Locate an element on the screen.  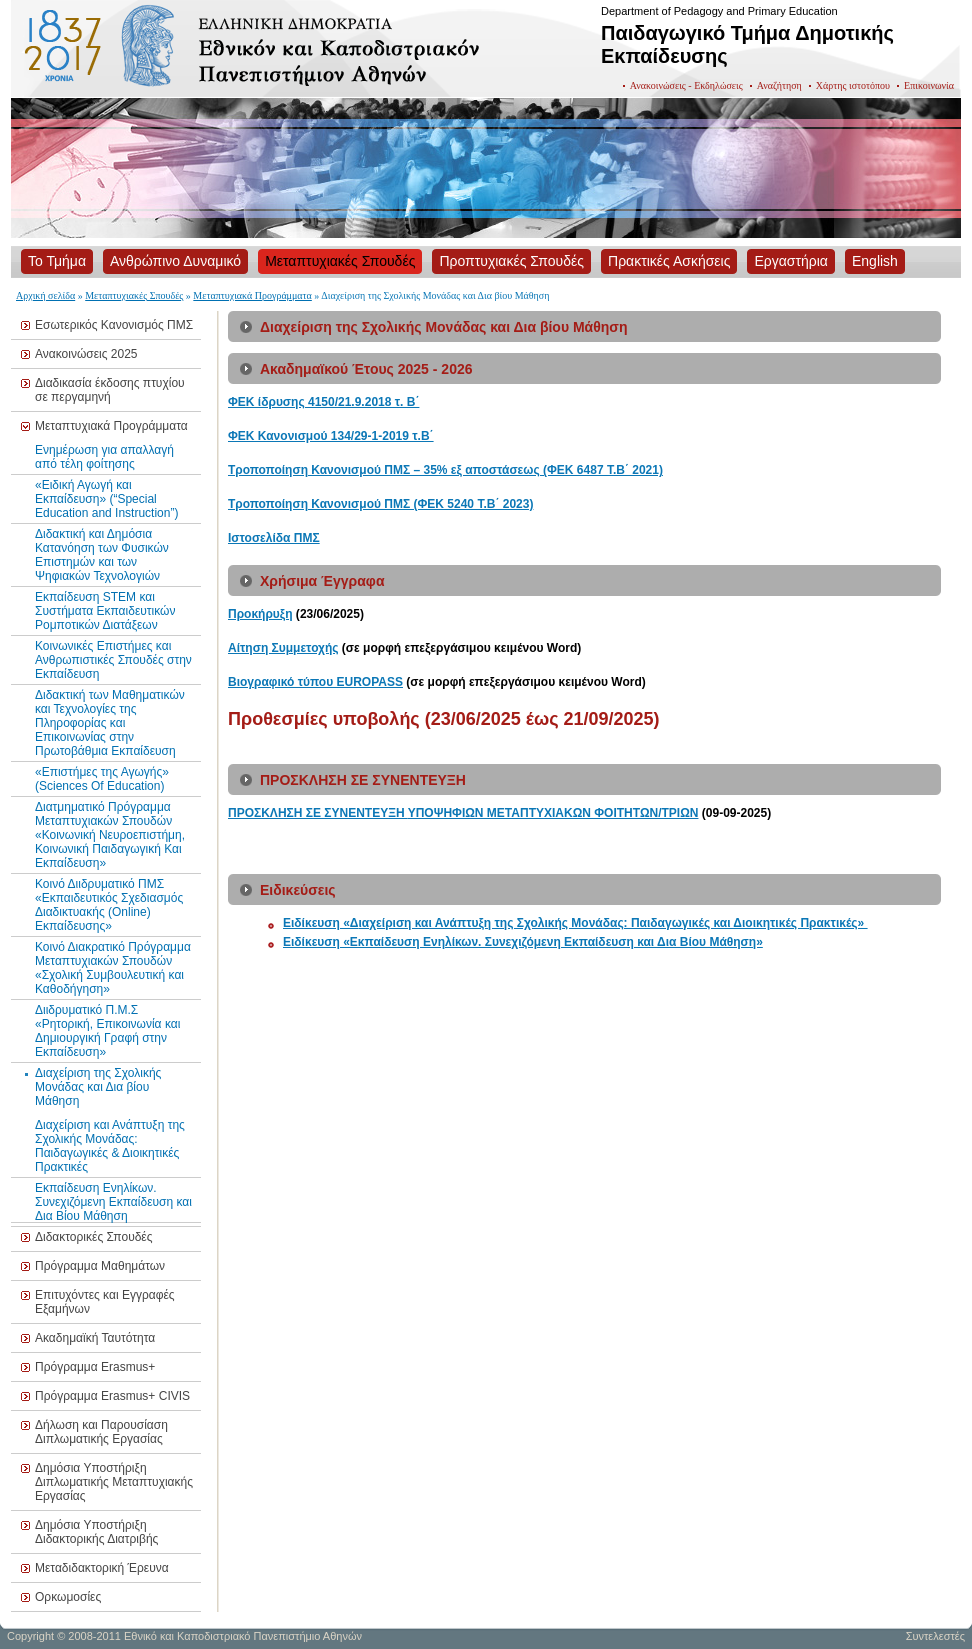
Πρόγραμμα Μαθημάτων is located at coordinates (100, 1266).